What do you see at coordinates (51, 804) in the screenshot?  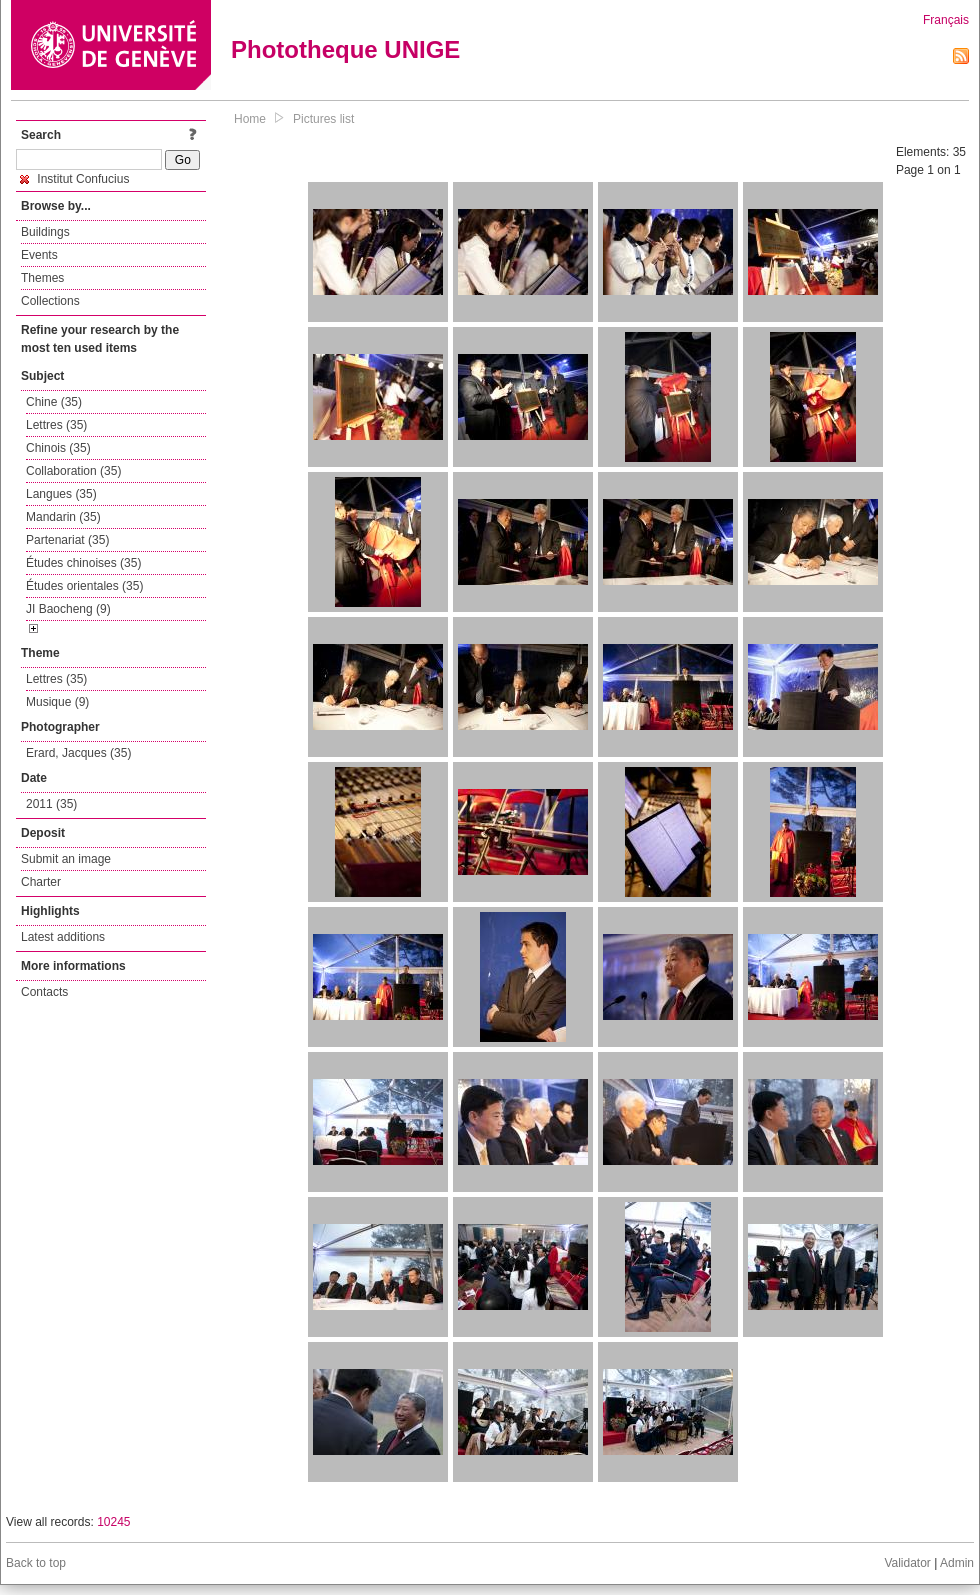 I see `2011 (35)` at bounding box center [51, 804].